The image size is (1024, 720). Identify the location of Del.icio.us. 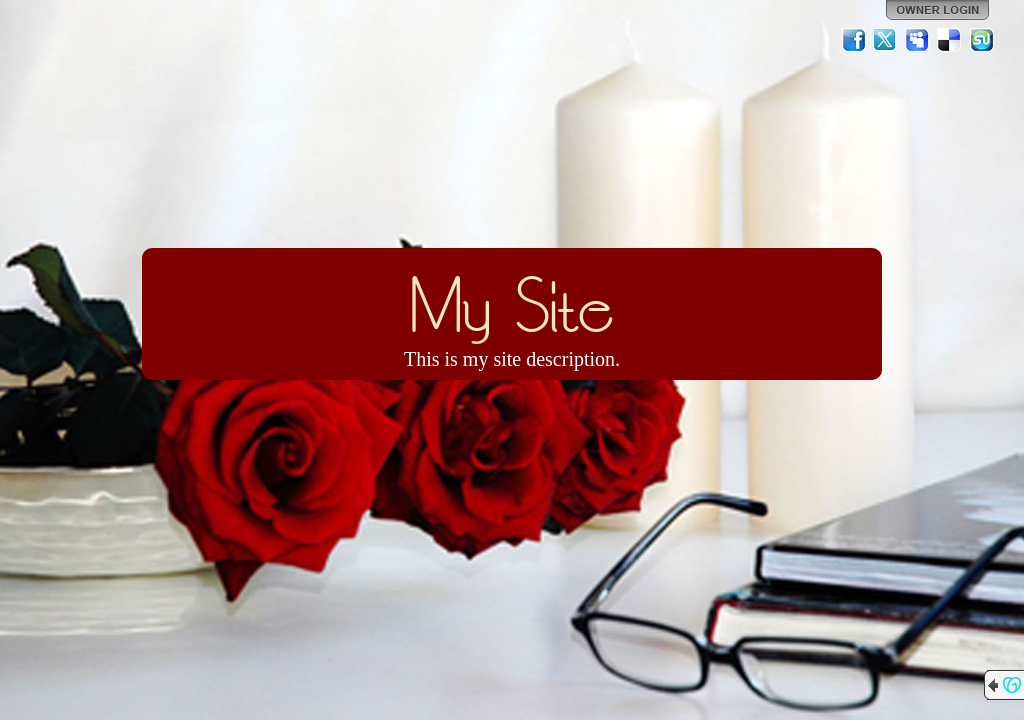
(950, 40).